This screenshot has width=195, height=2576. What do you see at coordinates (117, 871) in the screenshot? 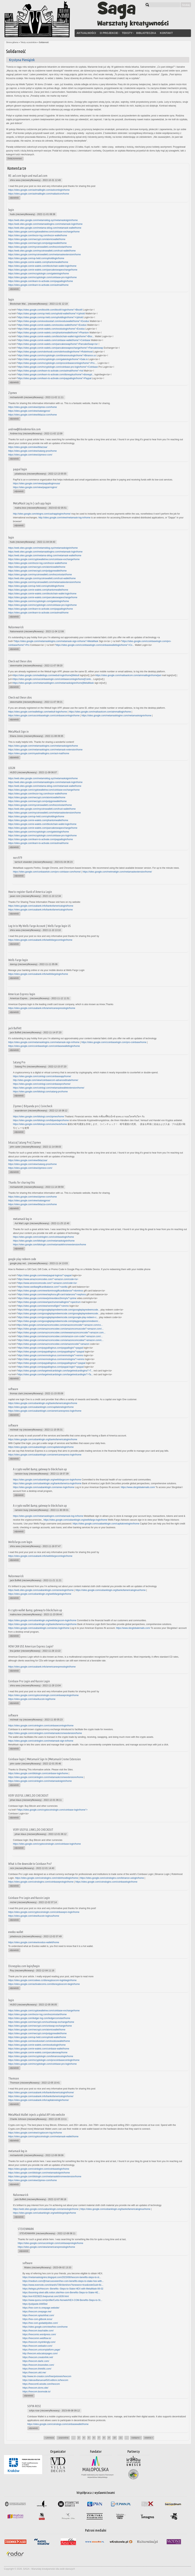
I see `https://sites.google.com/metmsklgin.com/metamaskextension/home/` at bounding box center [117, 871].